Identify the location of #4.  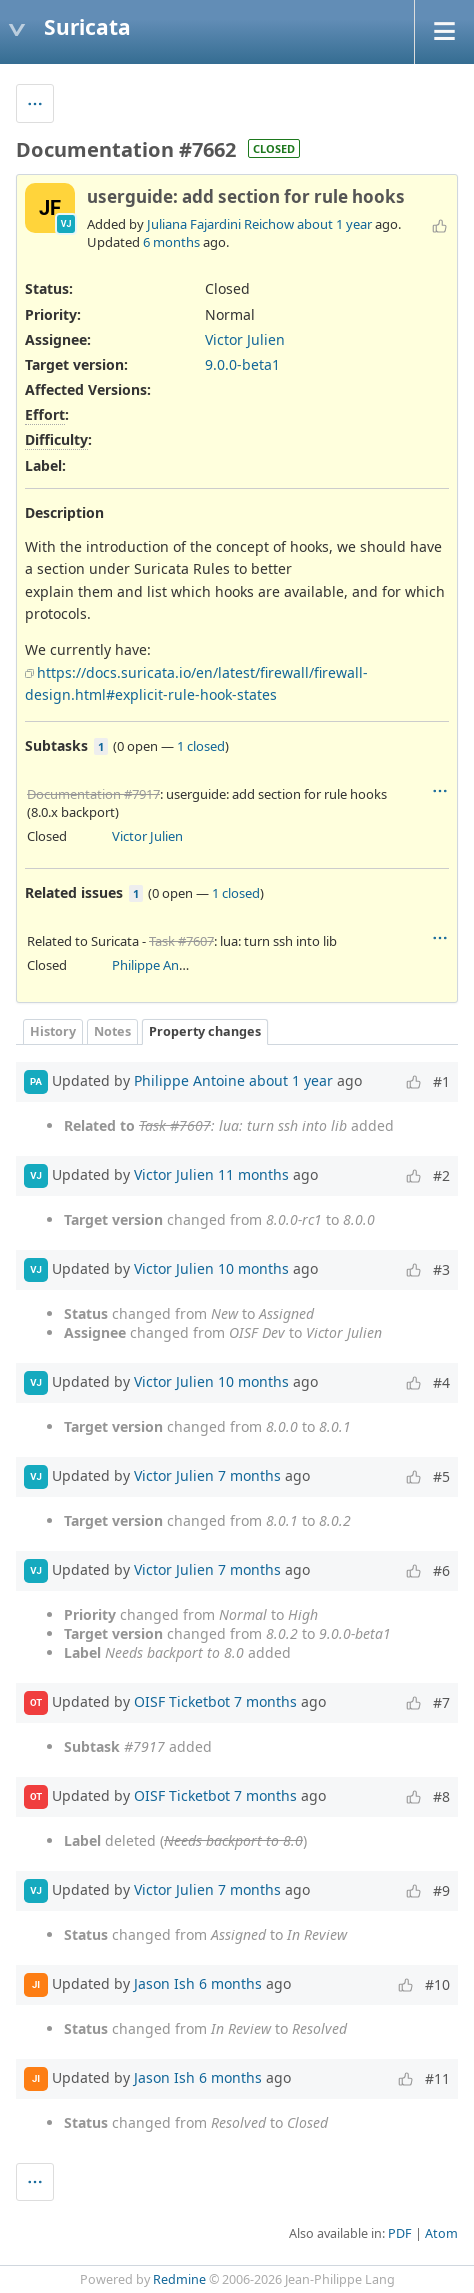
(441, 1382).